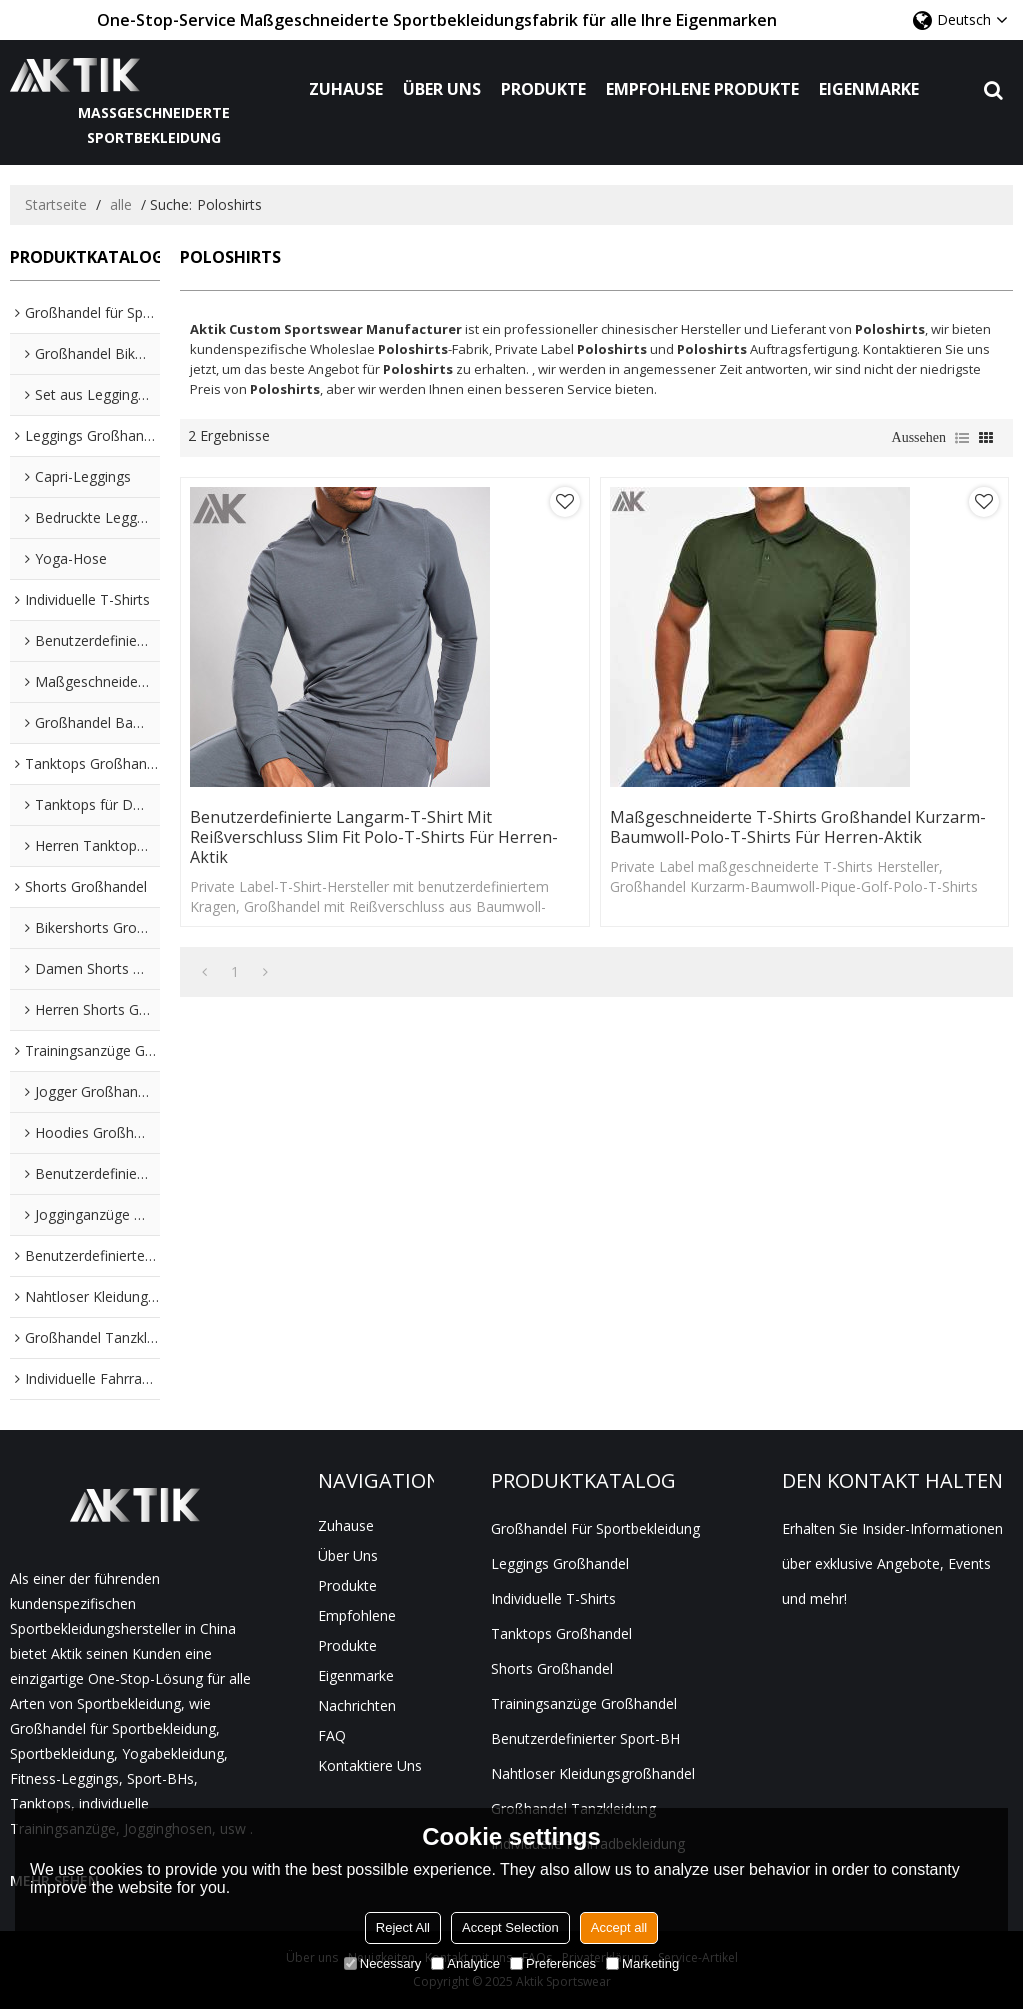  I want to click on Produkte, so click(543, 89).